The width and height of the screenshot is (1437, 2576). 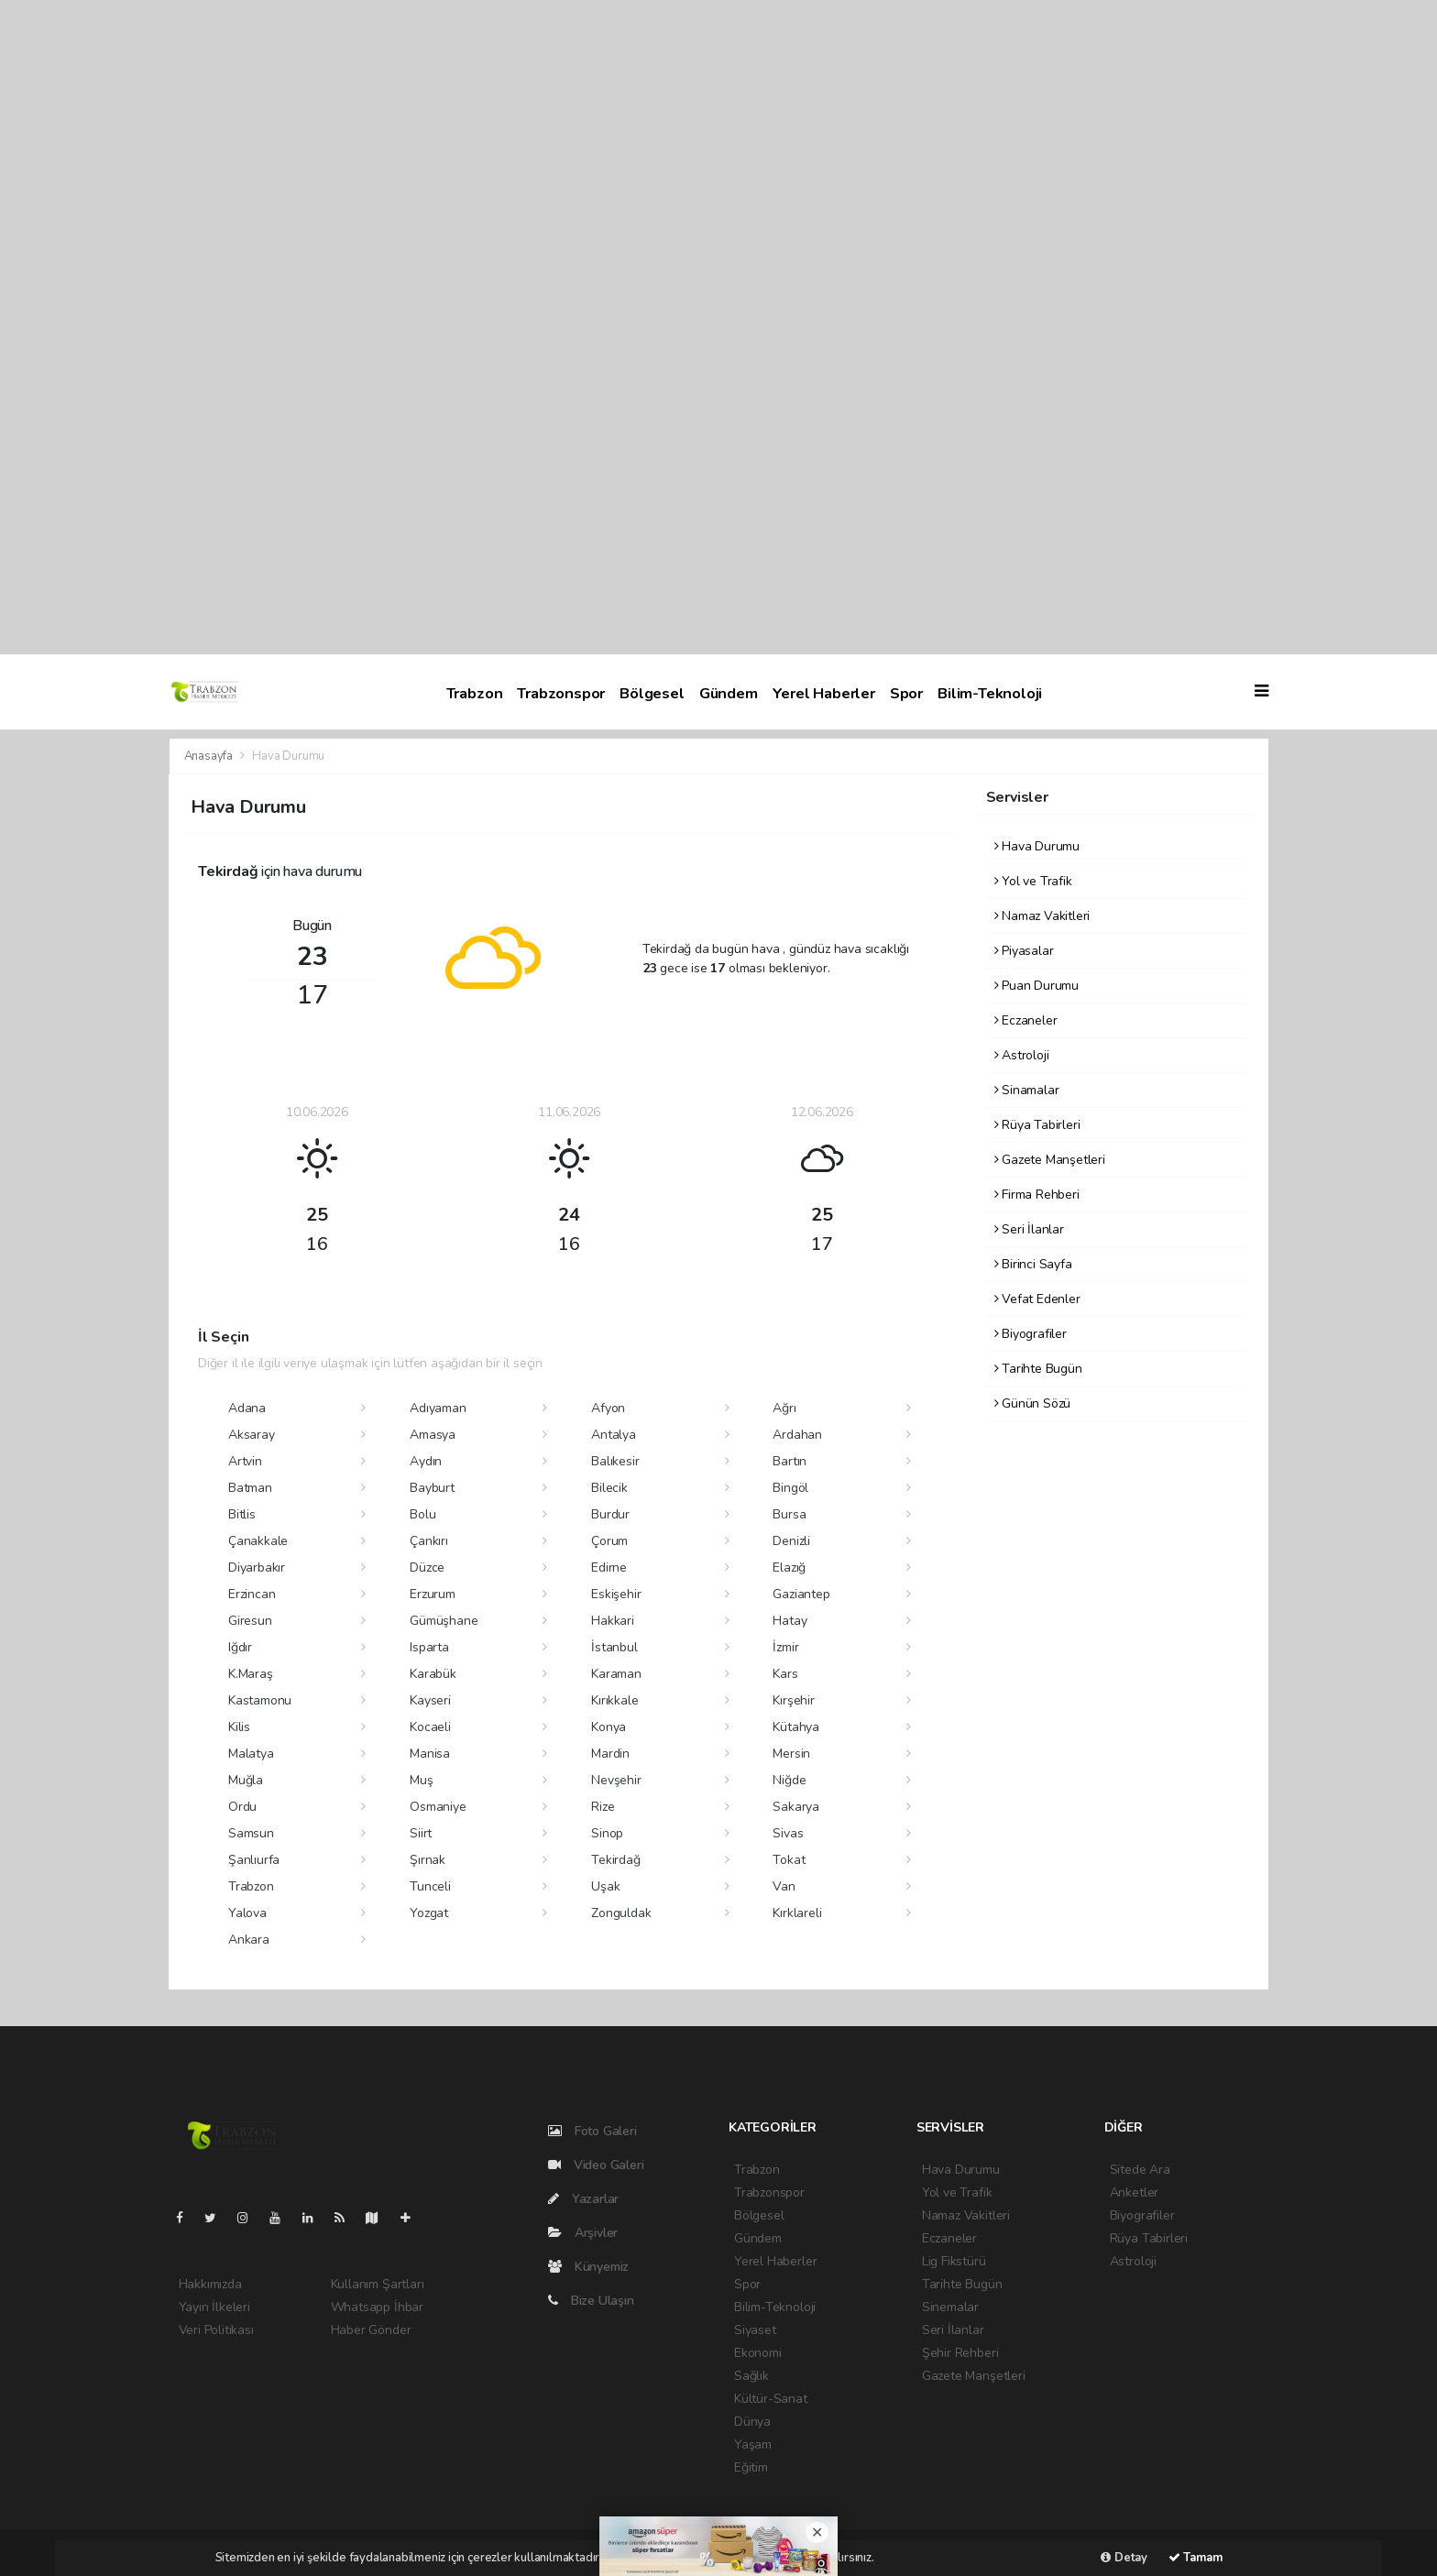 I want to click on Afyon, so click(x=608, y=1408).